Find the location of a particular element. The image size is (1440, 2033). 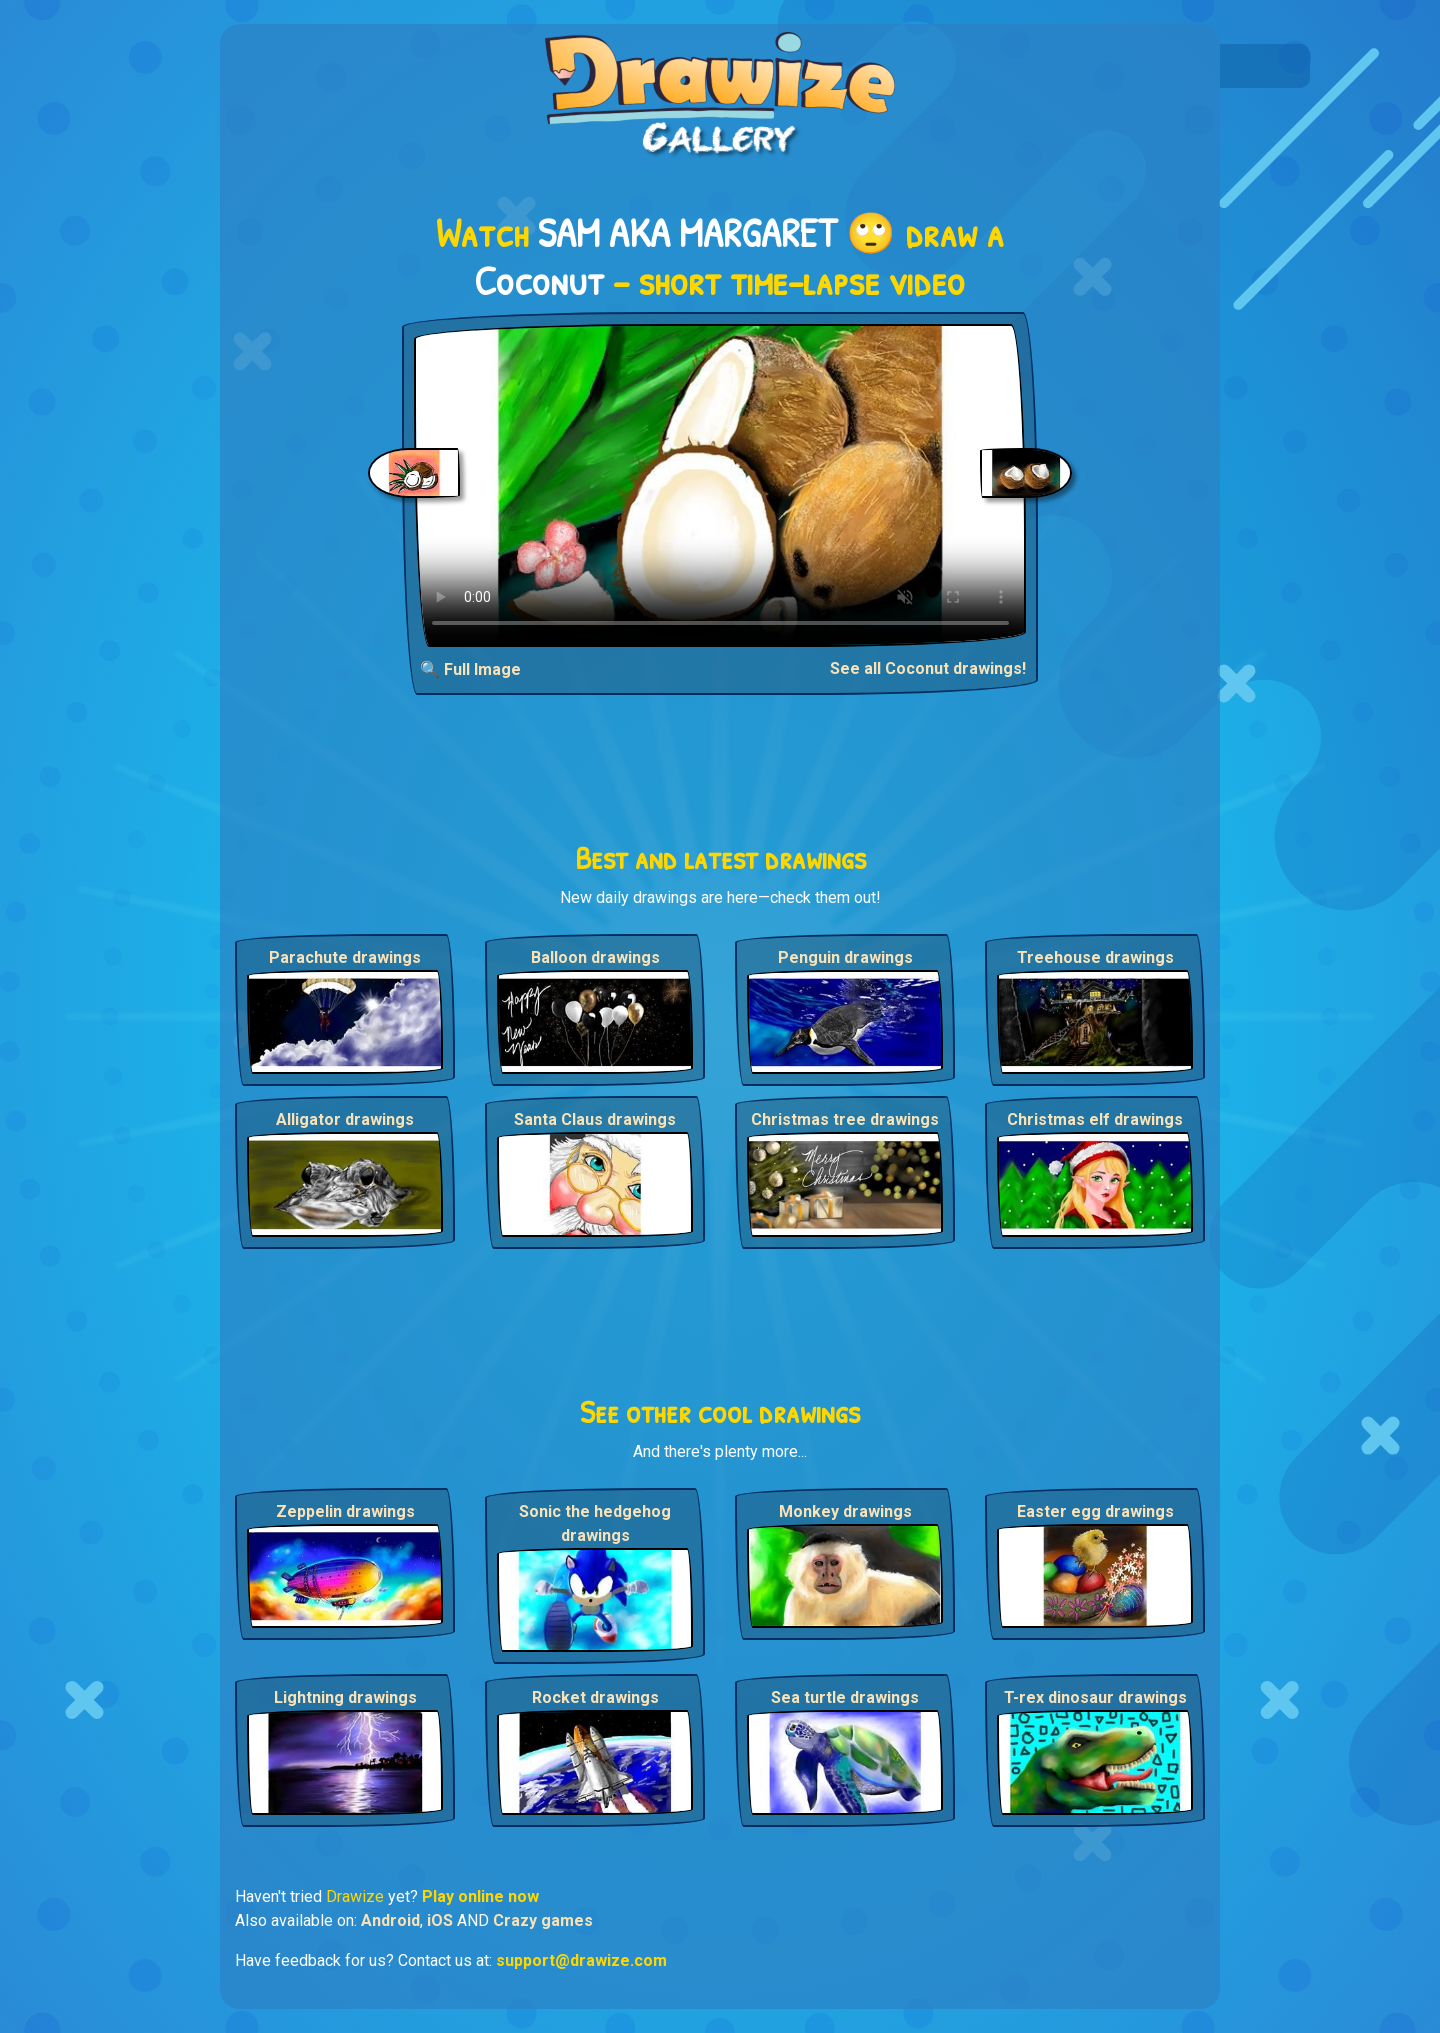

Crazy games is located at coordinates (543, 1920).